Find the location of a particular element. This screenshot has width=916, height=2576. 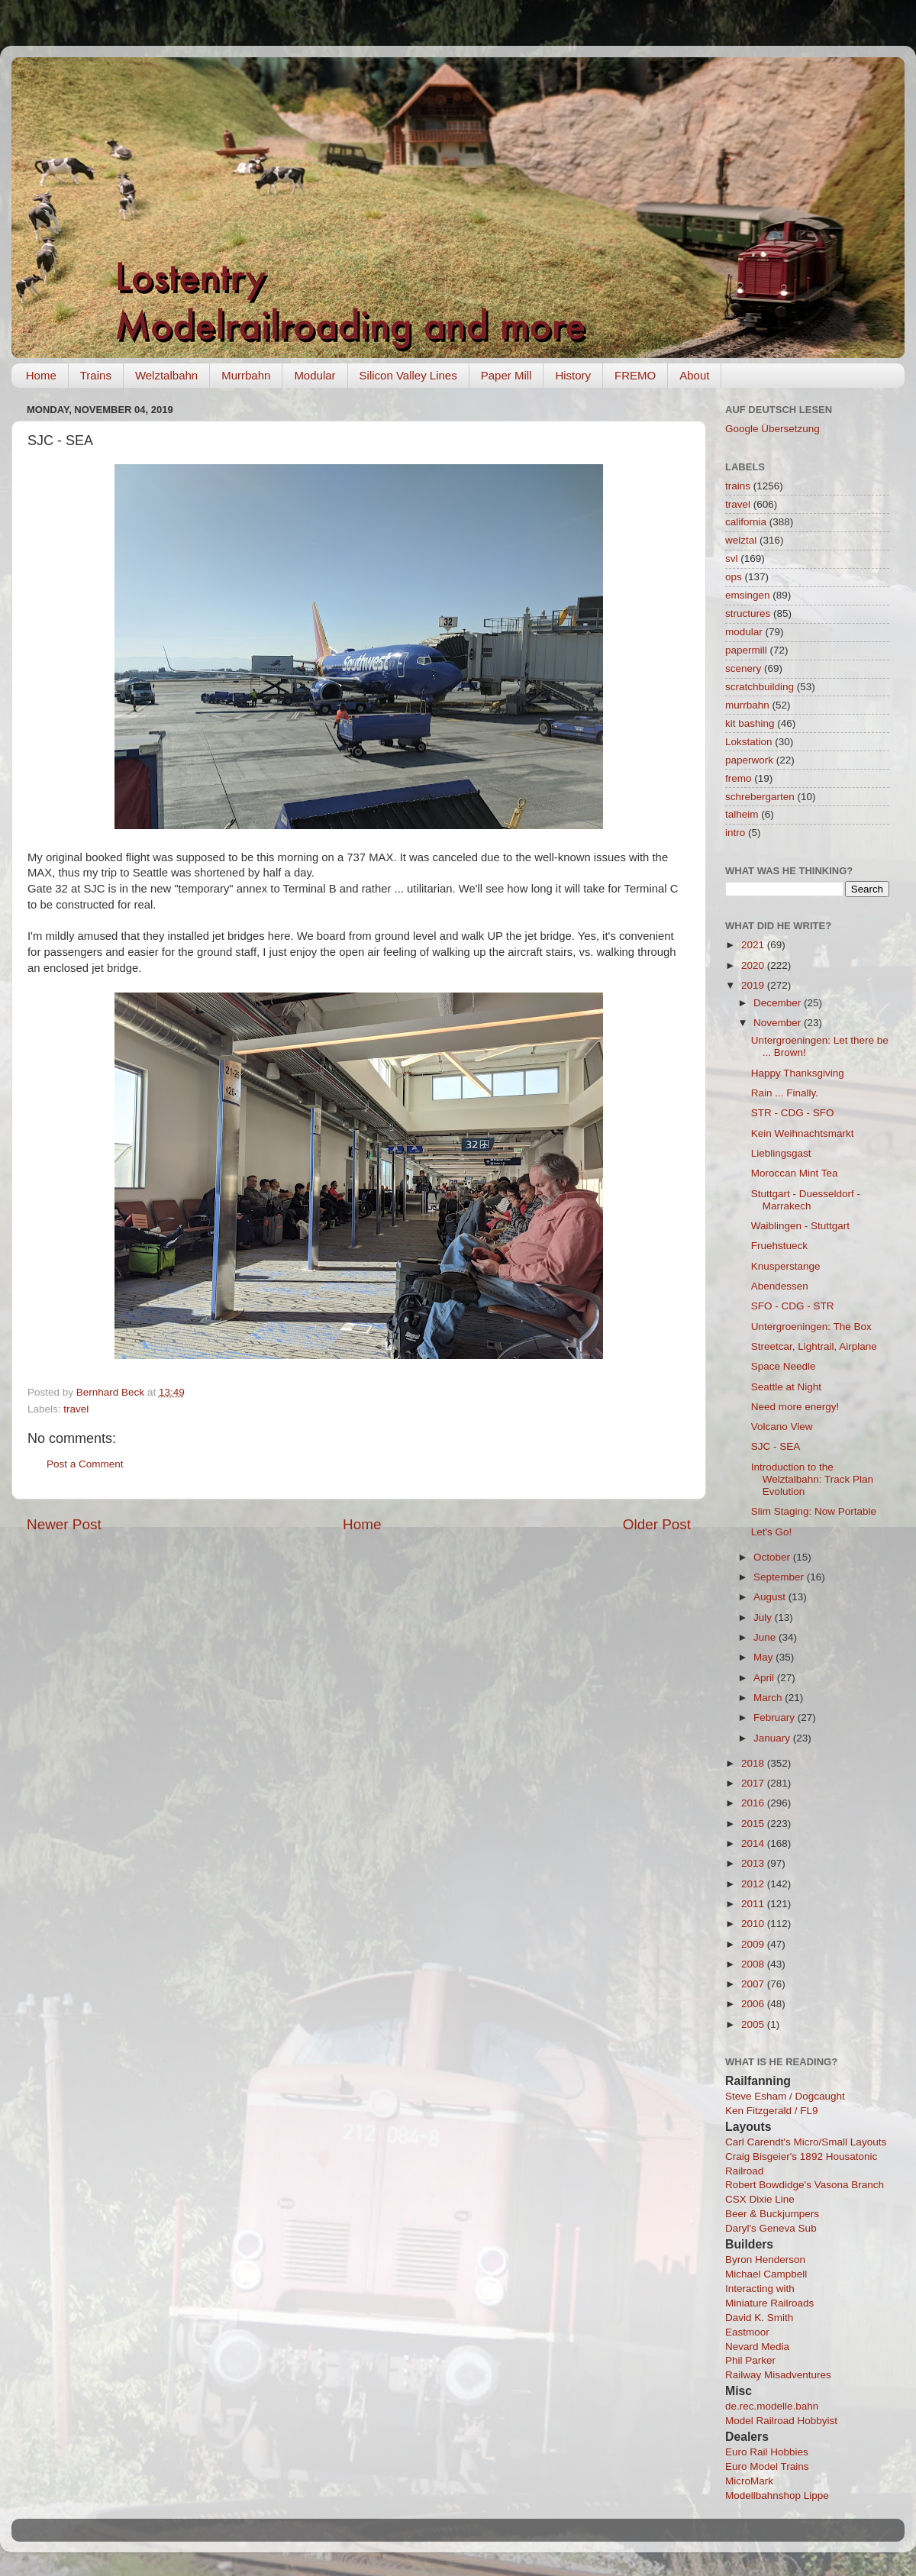

Home is located at coordinates (41, 375).